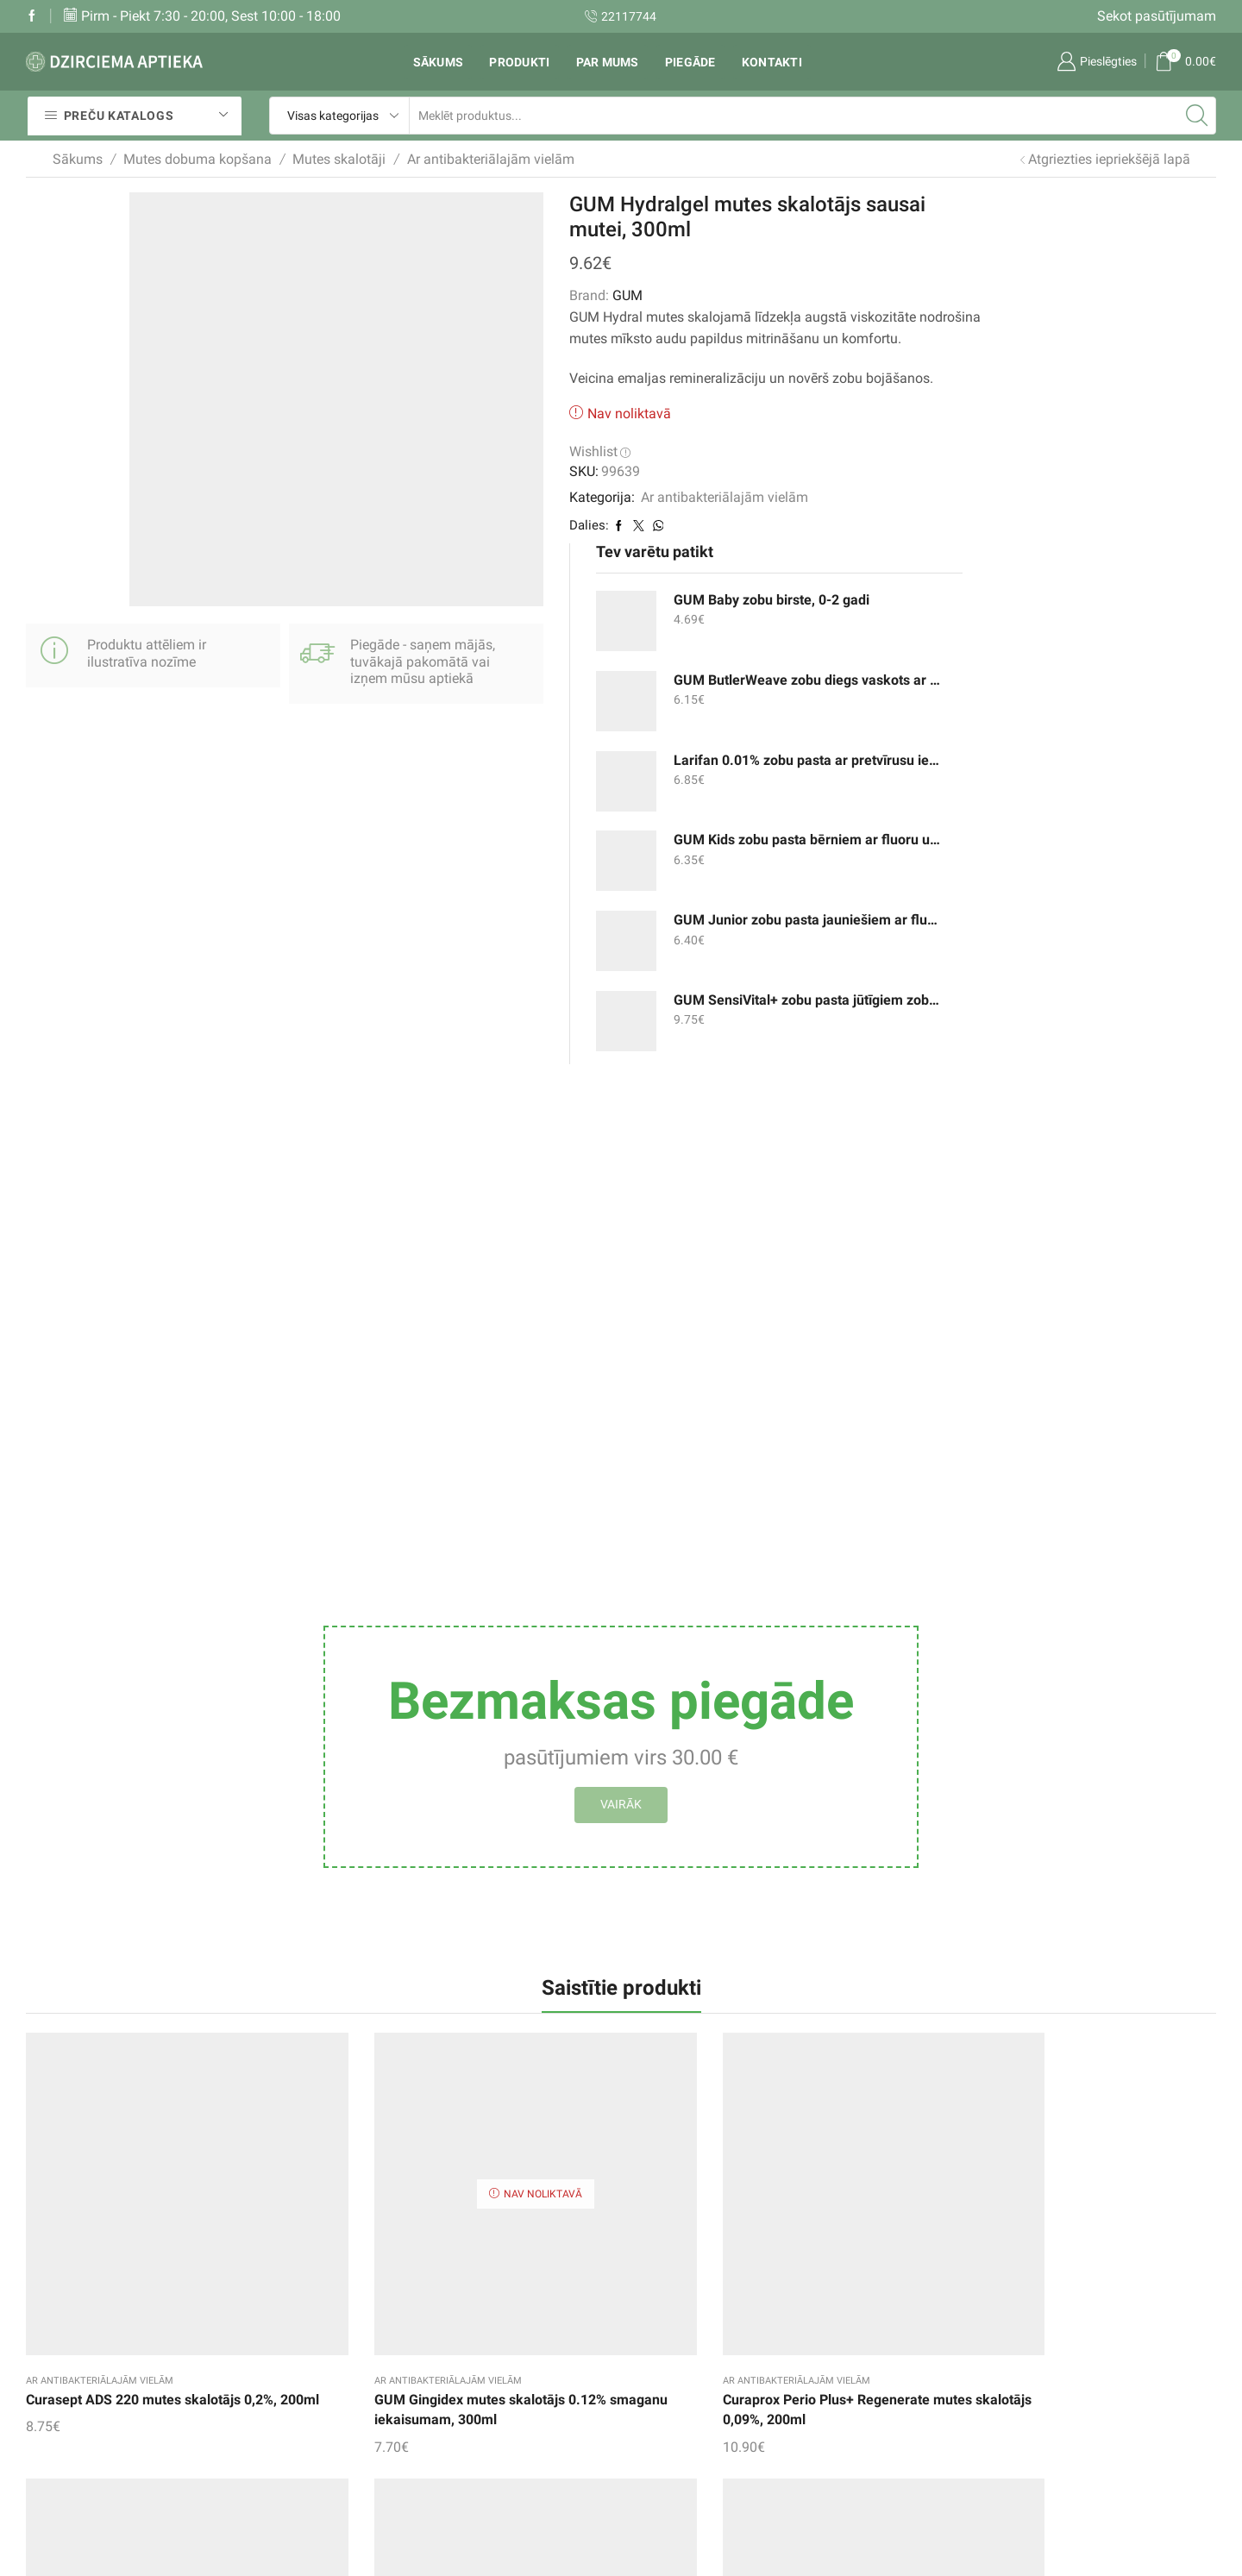  Describe the element at coordinates (621, 2109) in the screenshot. I see `Aronal` at that location.